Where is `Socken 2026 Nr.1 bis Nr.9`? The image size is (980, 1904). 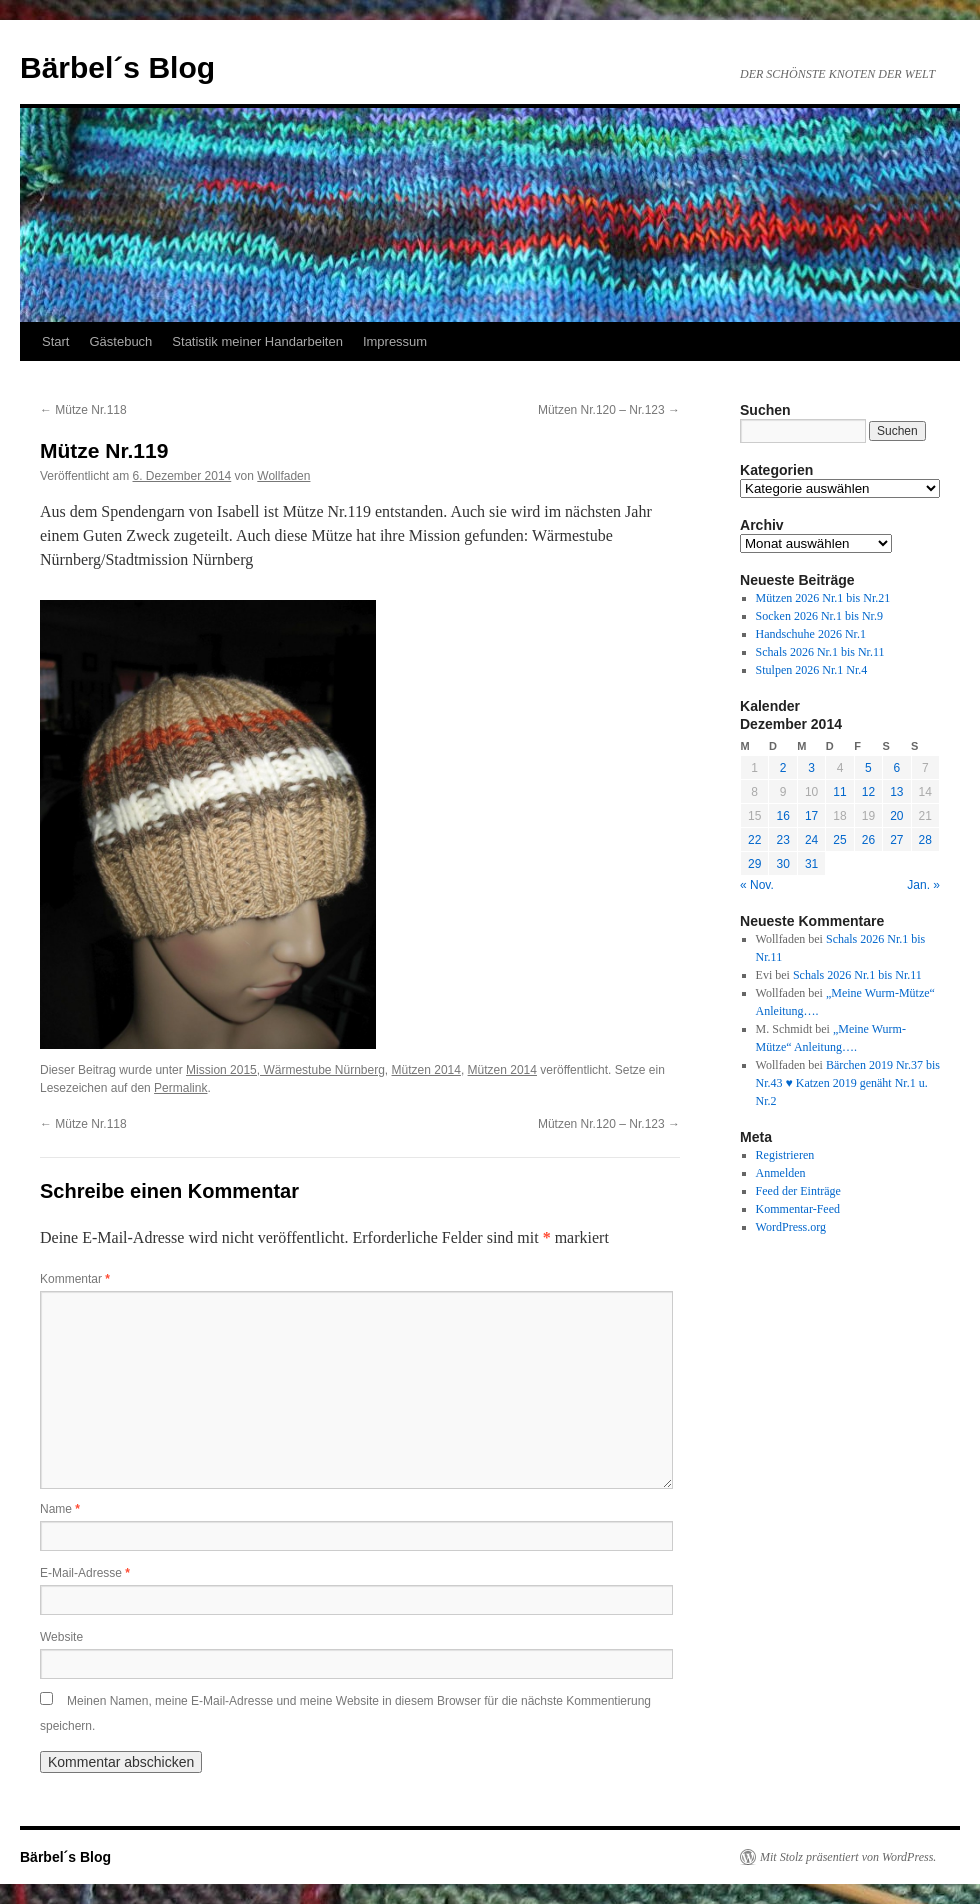
Socken 2026 Nr.1 bis Nr.9 is located at coordinates (819, 616).